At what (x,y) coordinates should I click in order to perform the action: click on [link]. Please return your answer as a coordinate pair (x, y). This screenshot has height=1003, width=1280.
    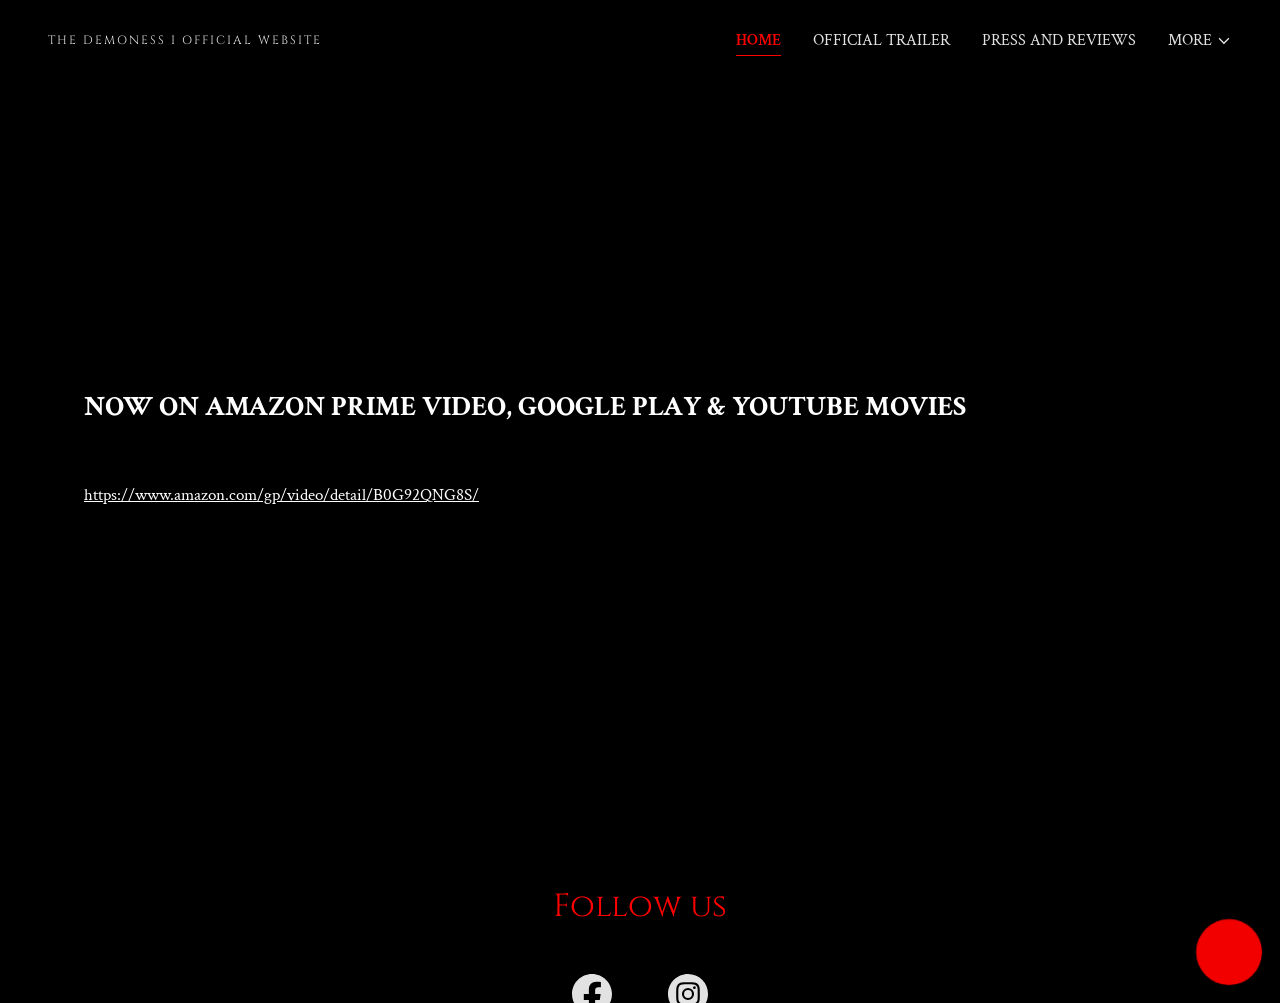
    Looking at the image, I should click on (336, 39).